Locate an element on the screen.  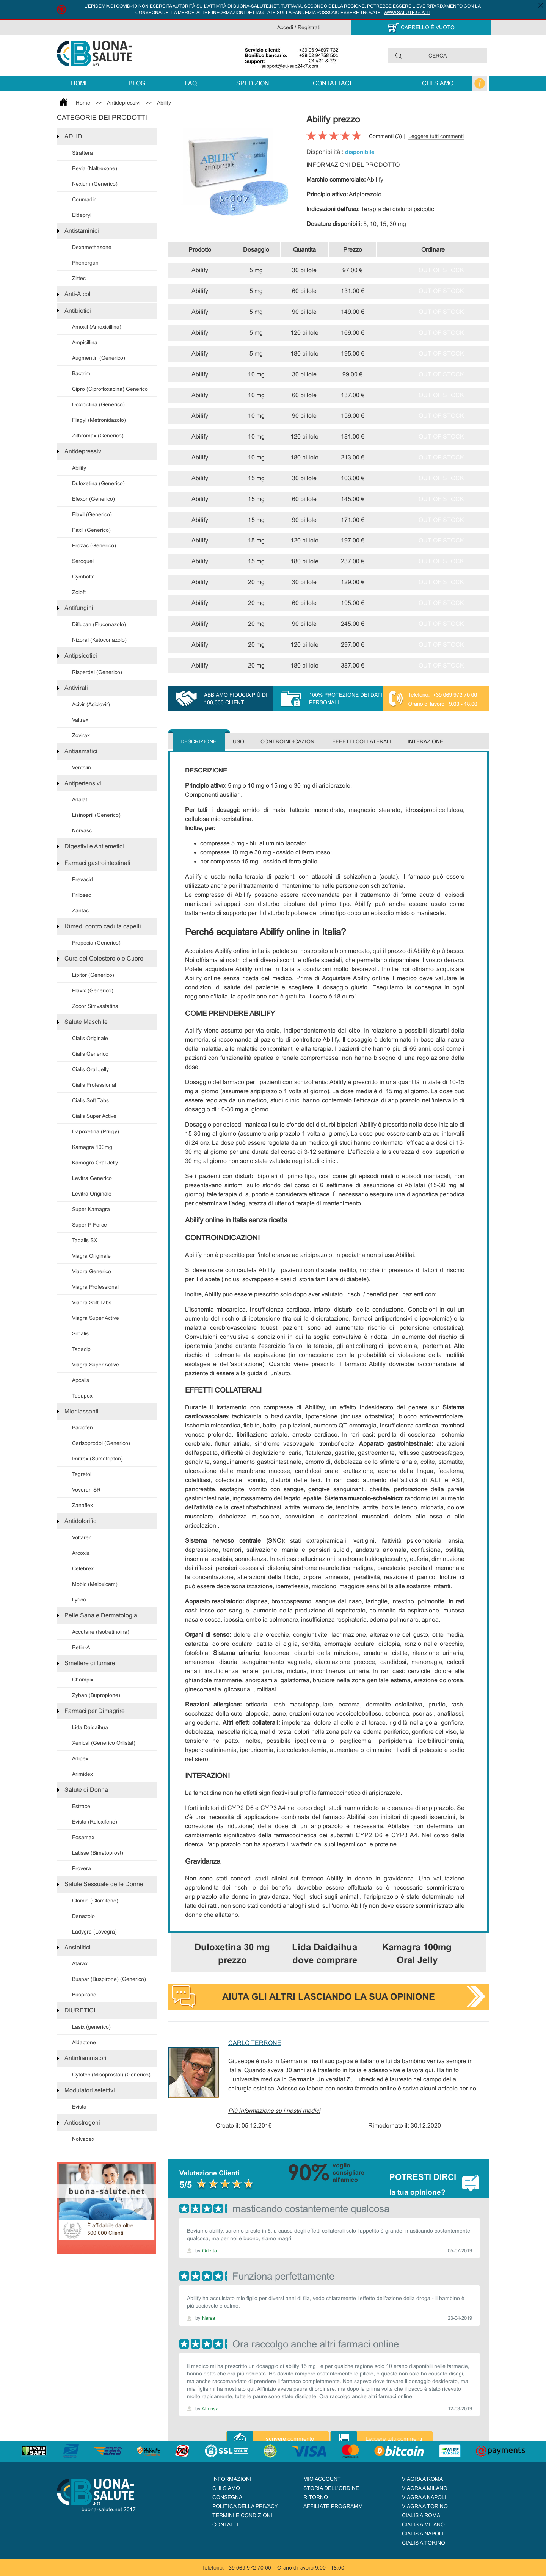
Accutane (Isotretinoina) is located at coordinates (100, 1632).